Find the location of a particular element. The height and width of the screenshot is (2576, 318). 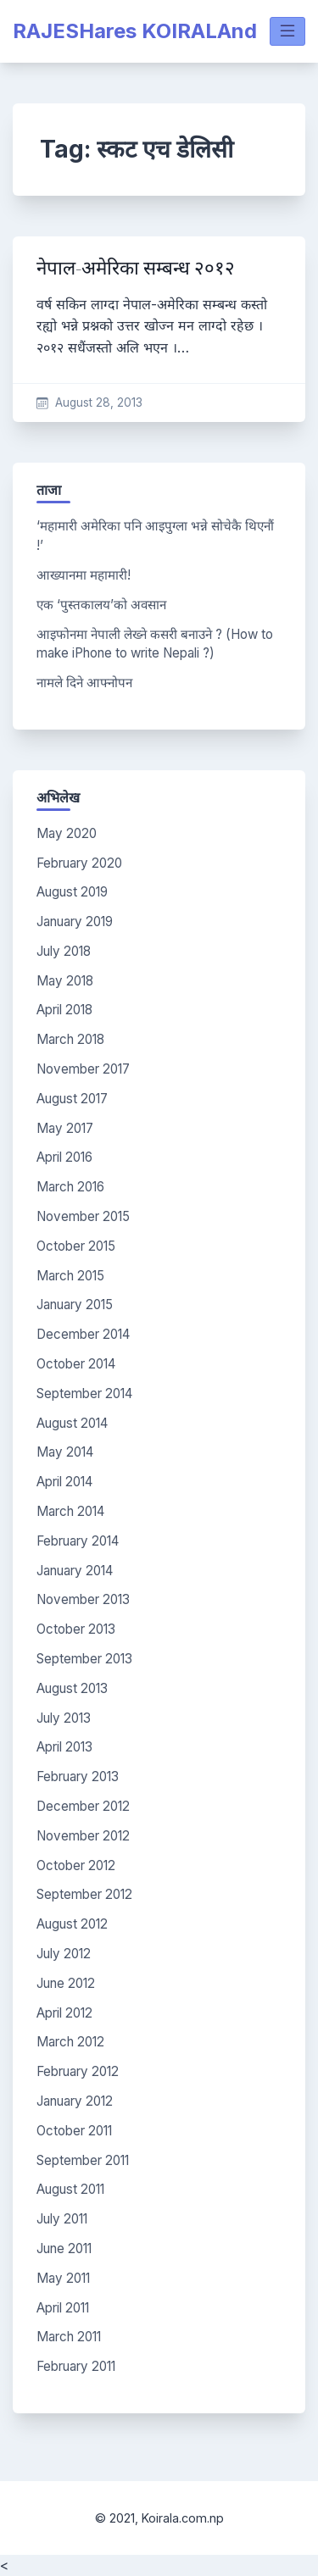

April 2014 is located at coordinates (64, 1482).